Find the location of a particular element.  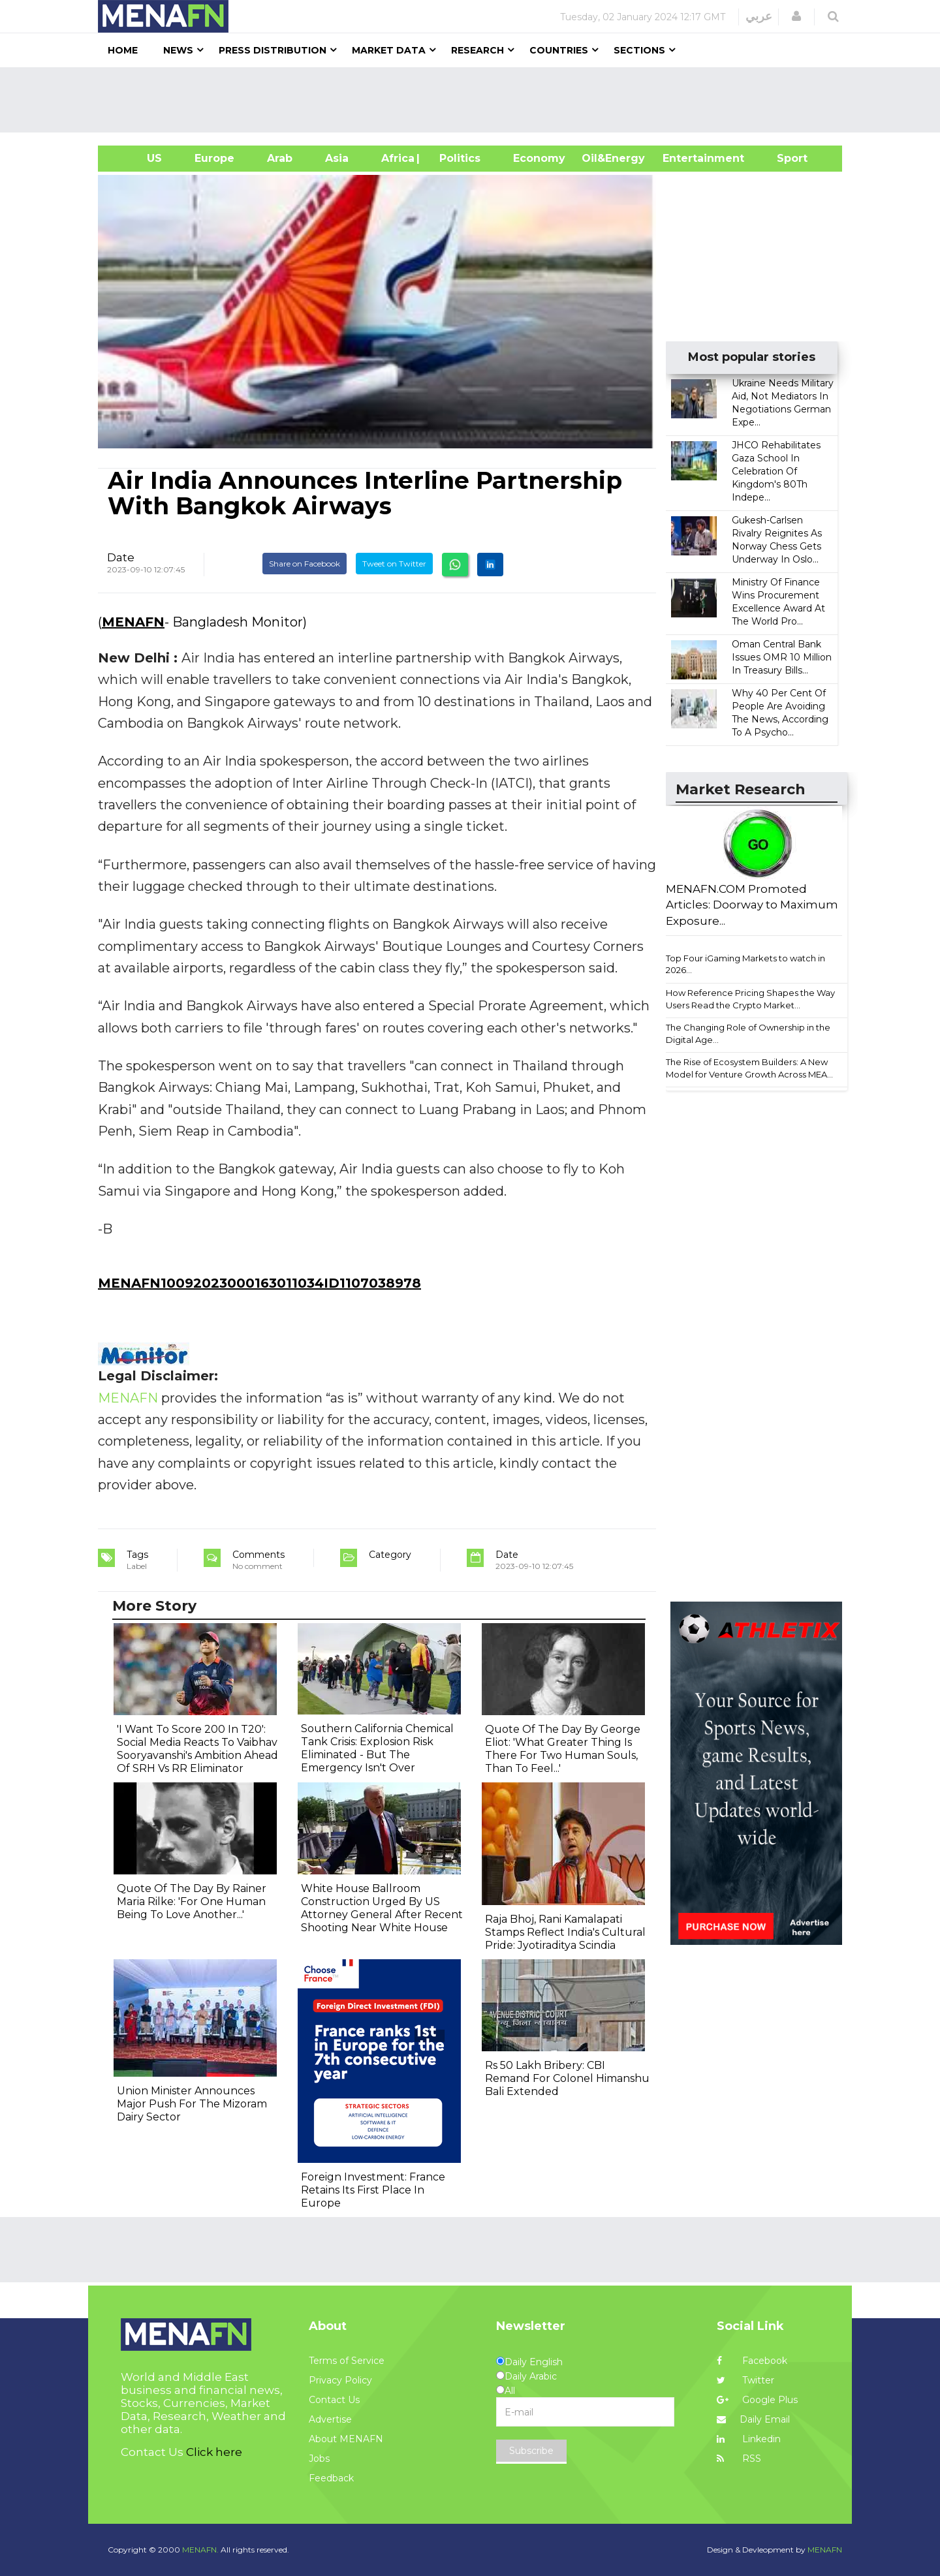

Southern California Chemical Tank Crisis: Explosion Risk Eliminated - But The Emergency Isn't Over is located at coordinates (377, 1748).